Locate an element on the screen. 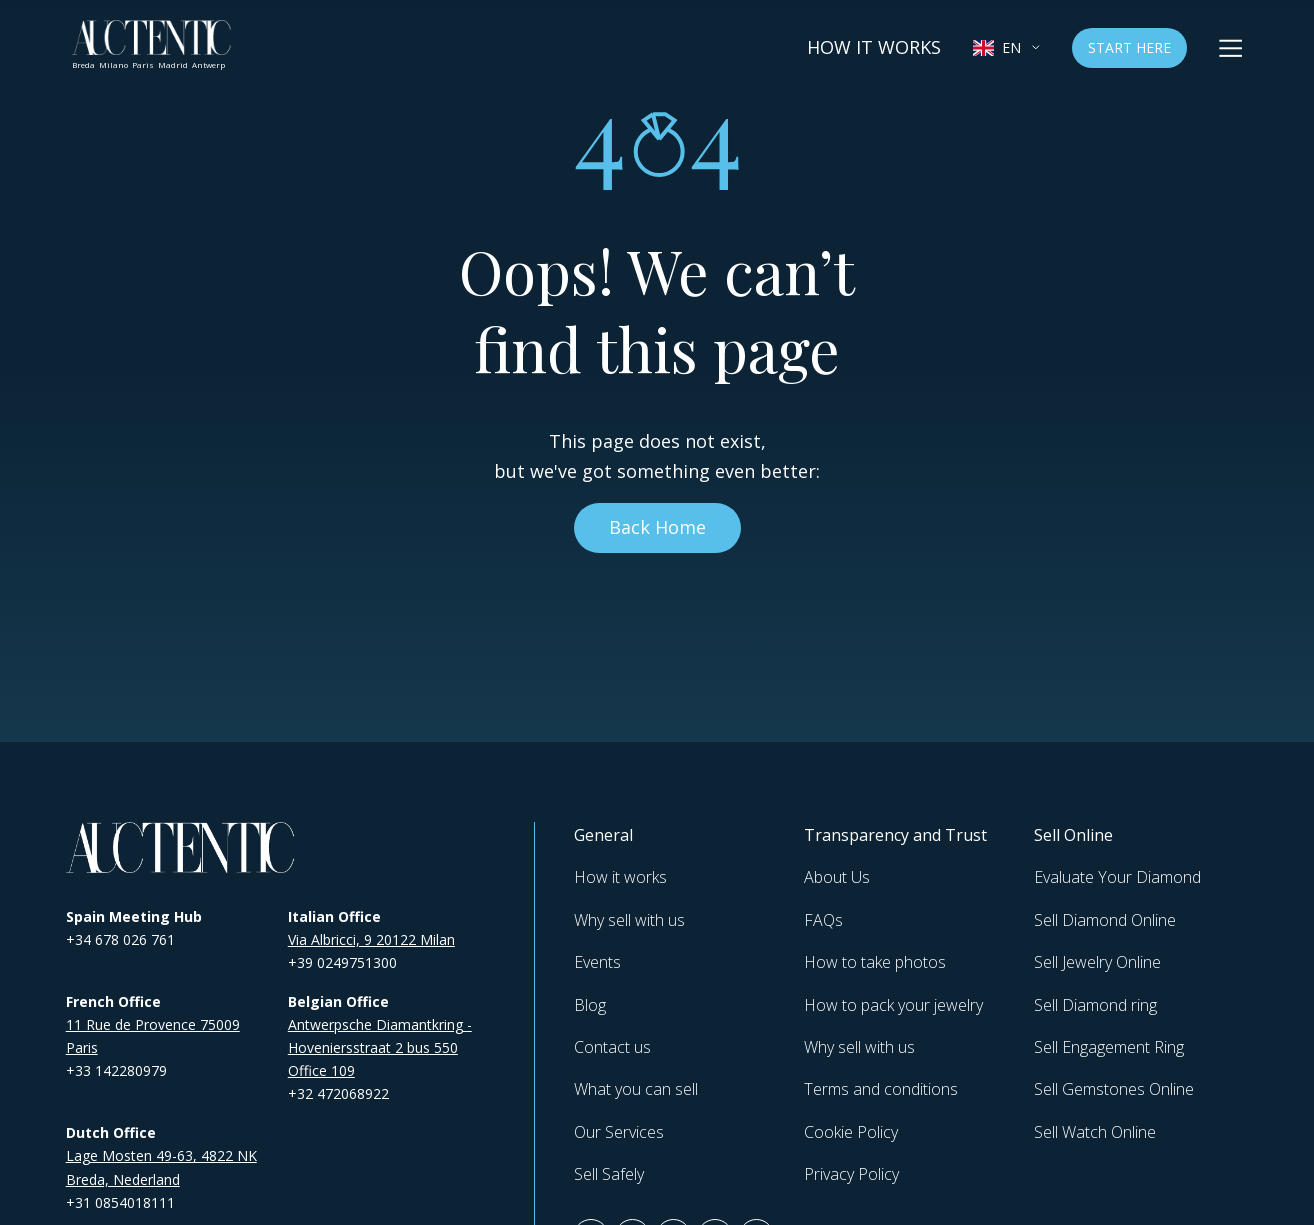 The height and width of the screenshot is (1225, 1314). Cookie Policy is located at coordinates (851, 1132).